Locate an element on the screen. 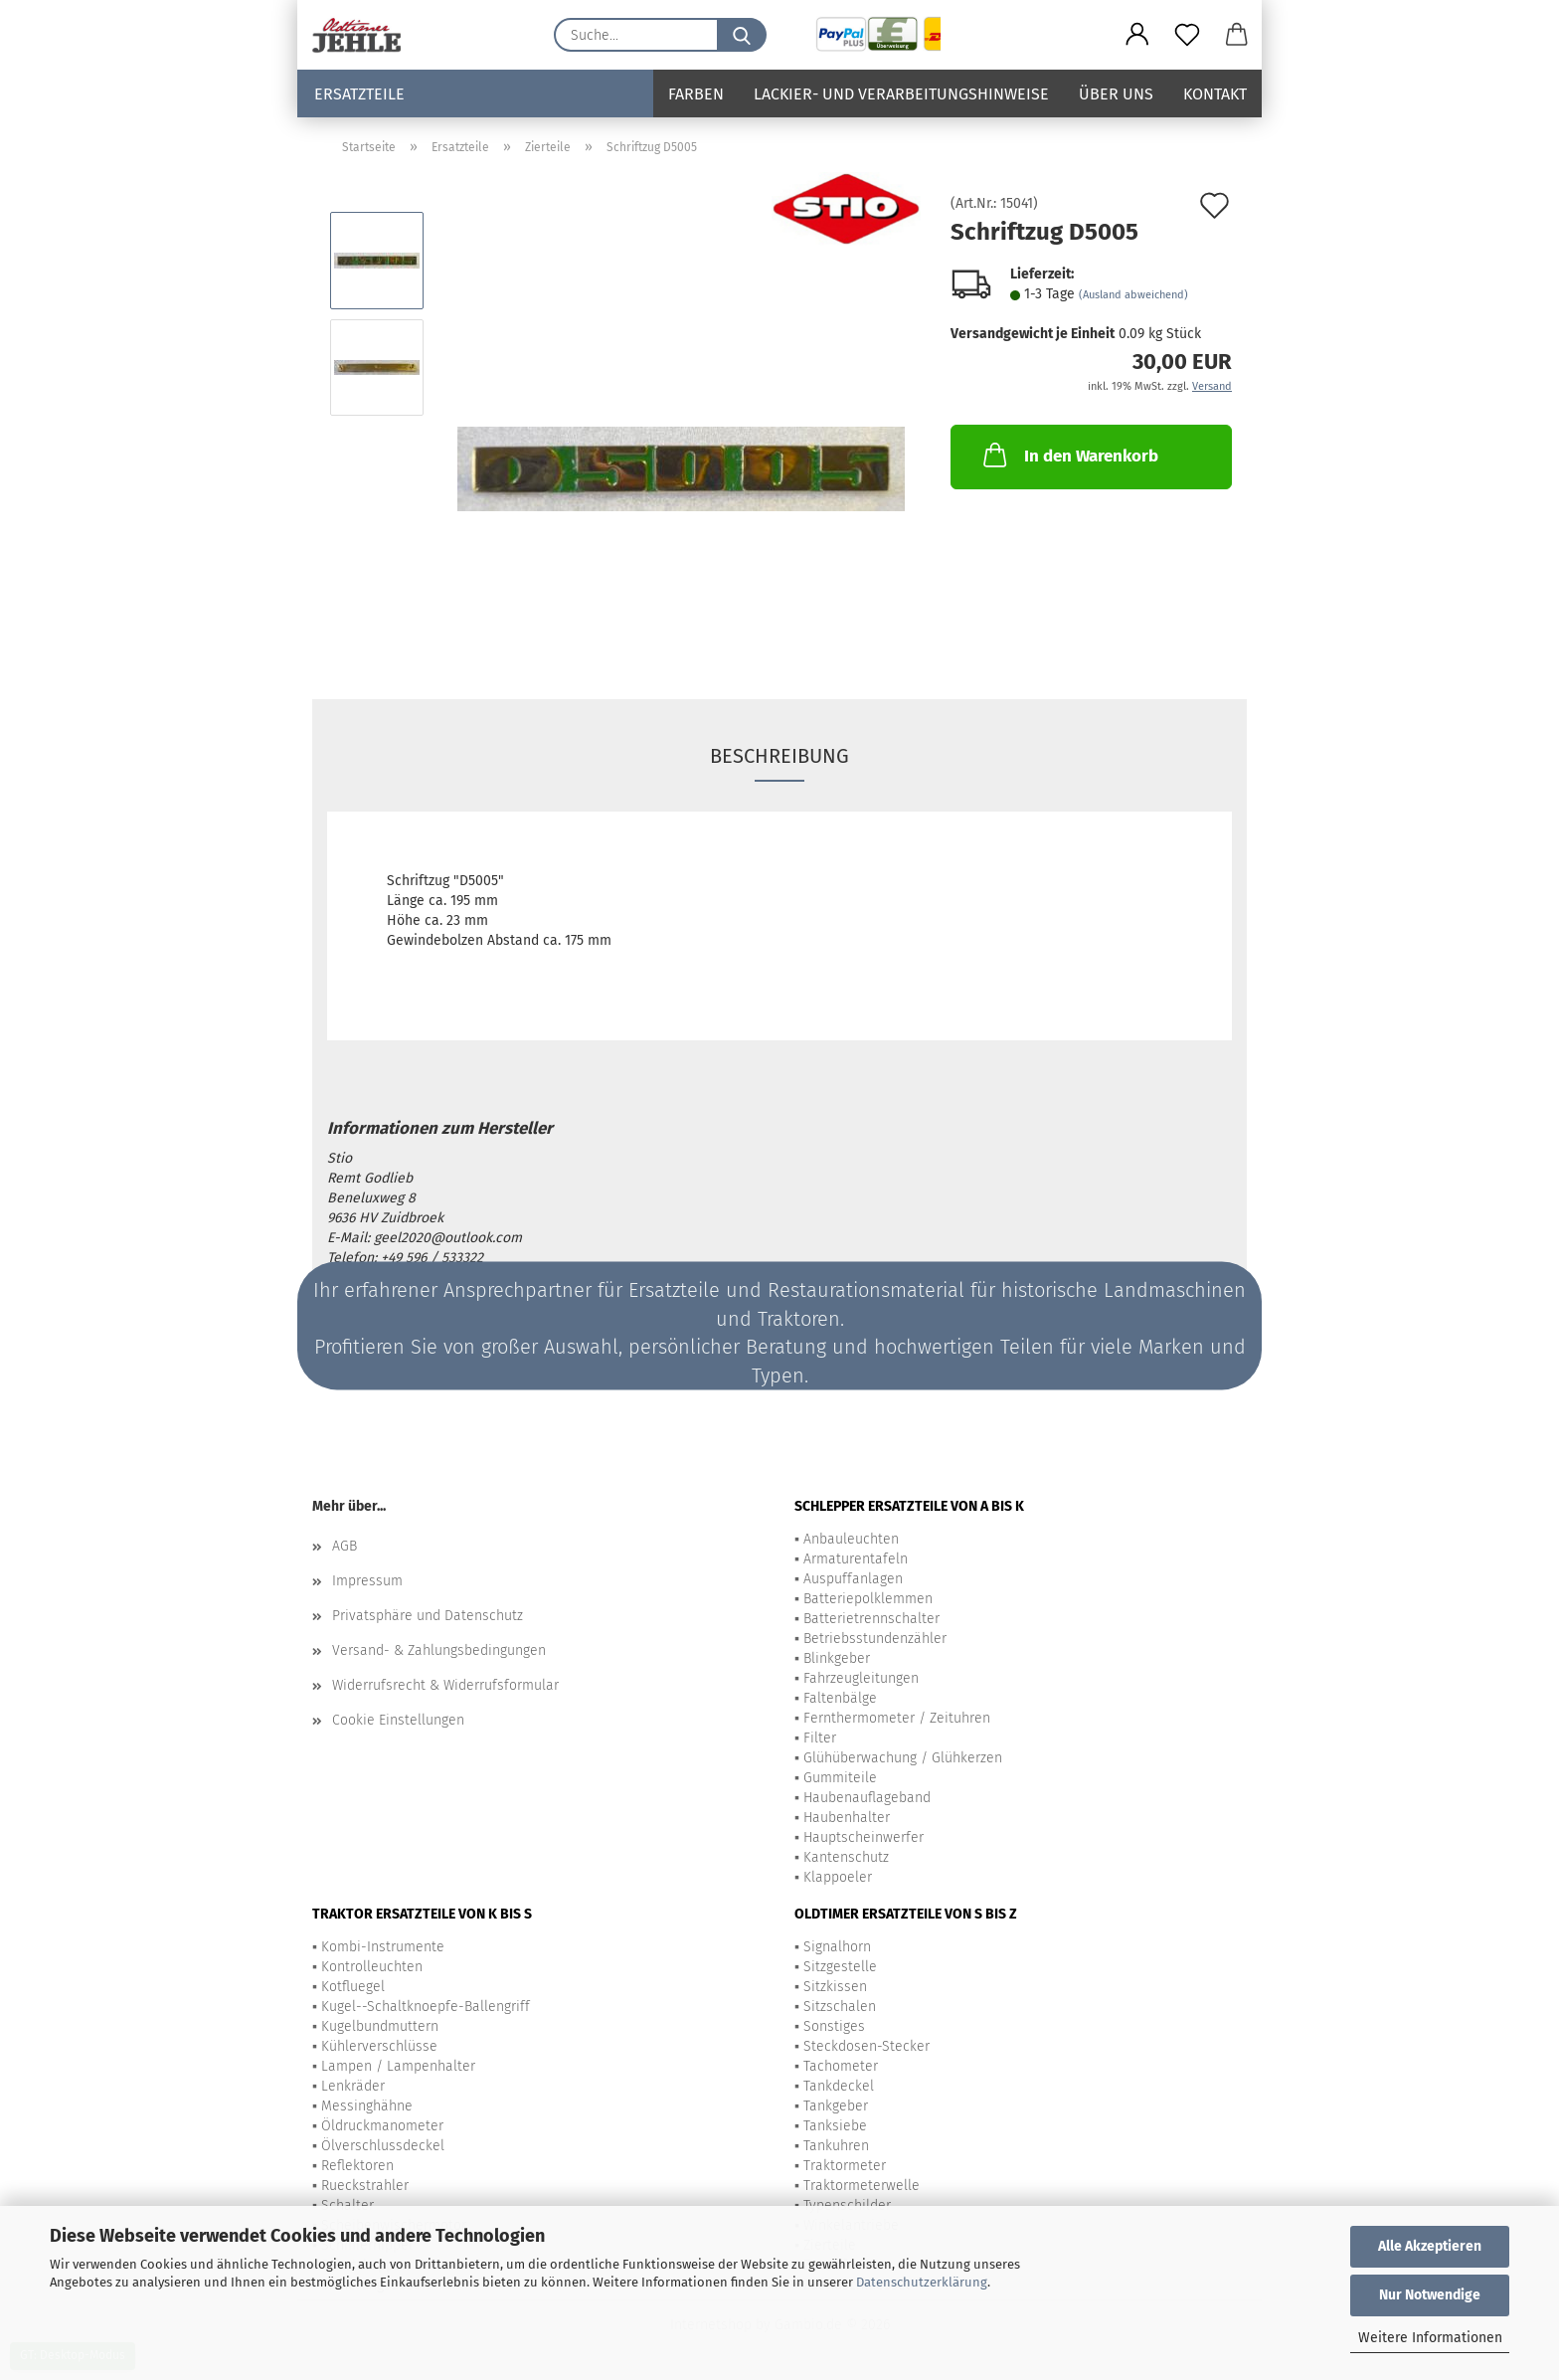  Hauptscheinwerfer is located at coordinates (863, 1837).